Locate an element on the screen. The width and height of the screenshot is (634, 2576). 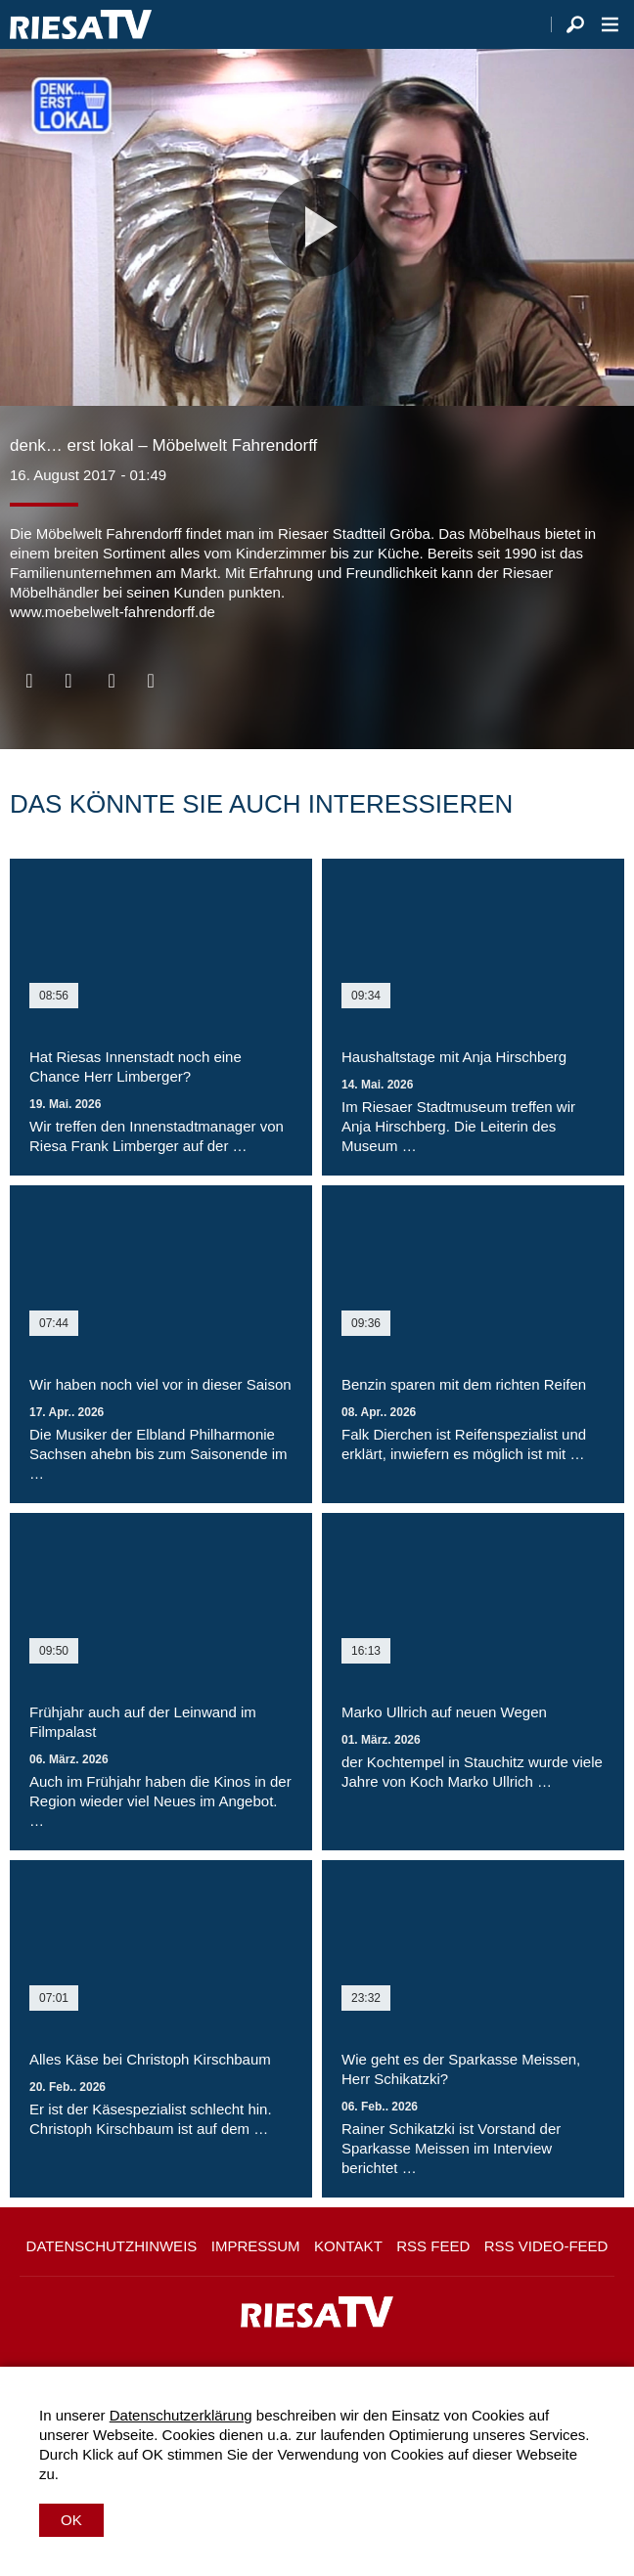
RSS Feed is located at coordinates (433, 2246).